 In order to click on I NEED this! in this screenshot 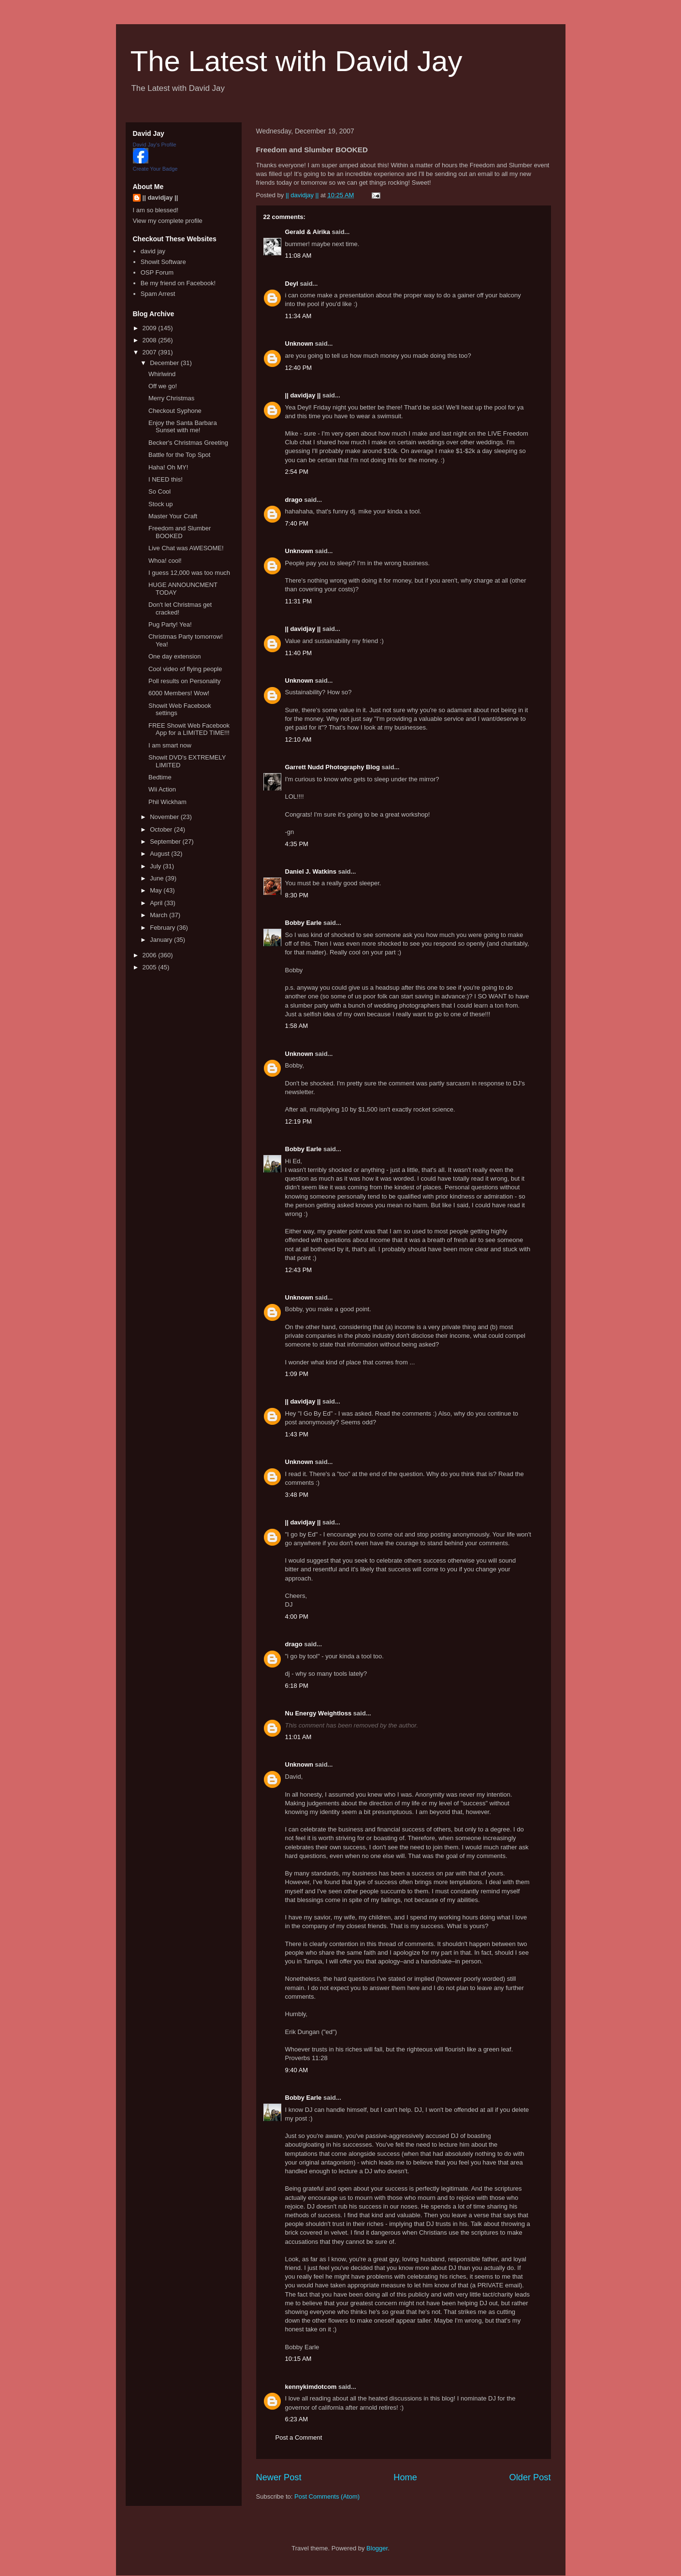, I will do `click(165, 479)`.